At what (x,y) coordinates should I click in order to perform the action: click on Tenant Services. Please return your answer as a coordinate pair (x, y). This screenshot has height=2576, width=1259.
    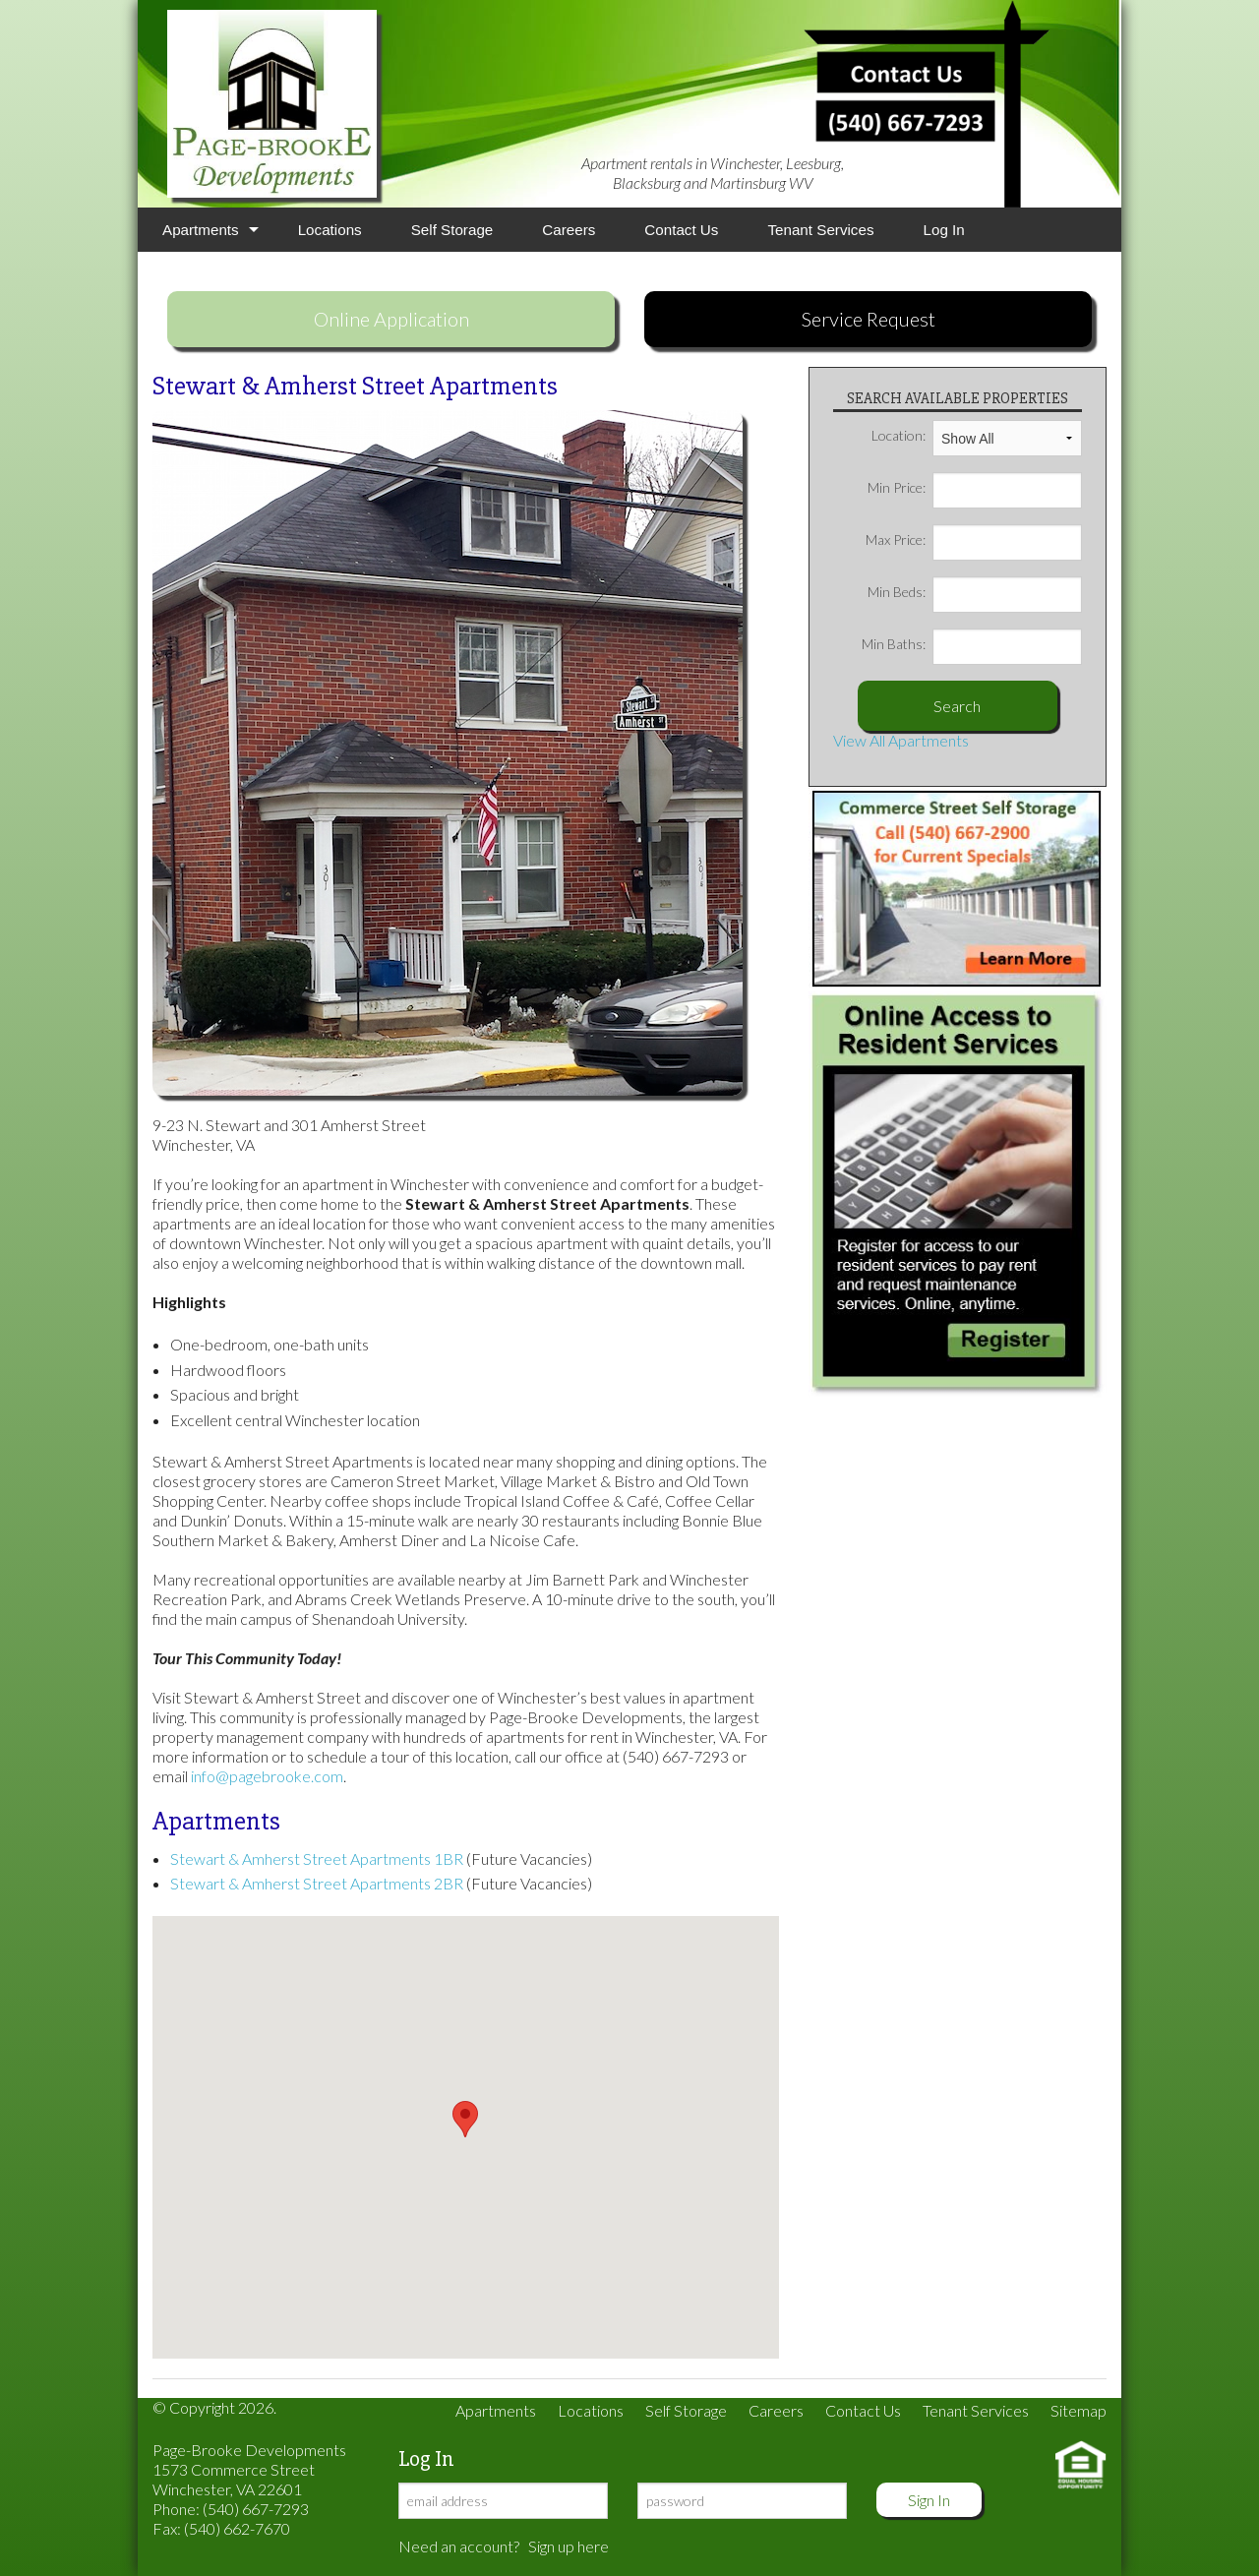
    Looking at the image, I should click on (820, 229).